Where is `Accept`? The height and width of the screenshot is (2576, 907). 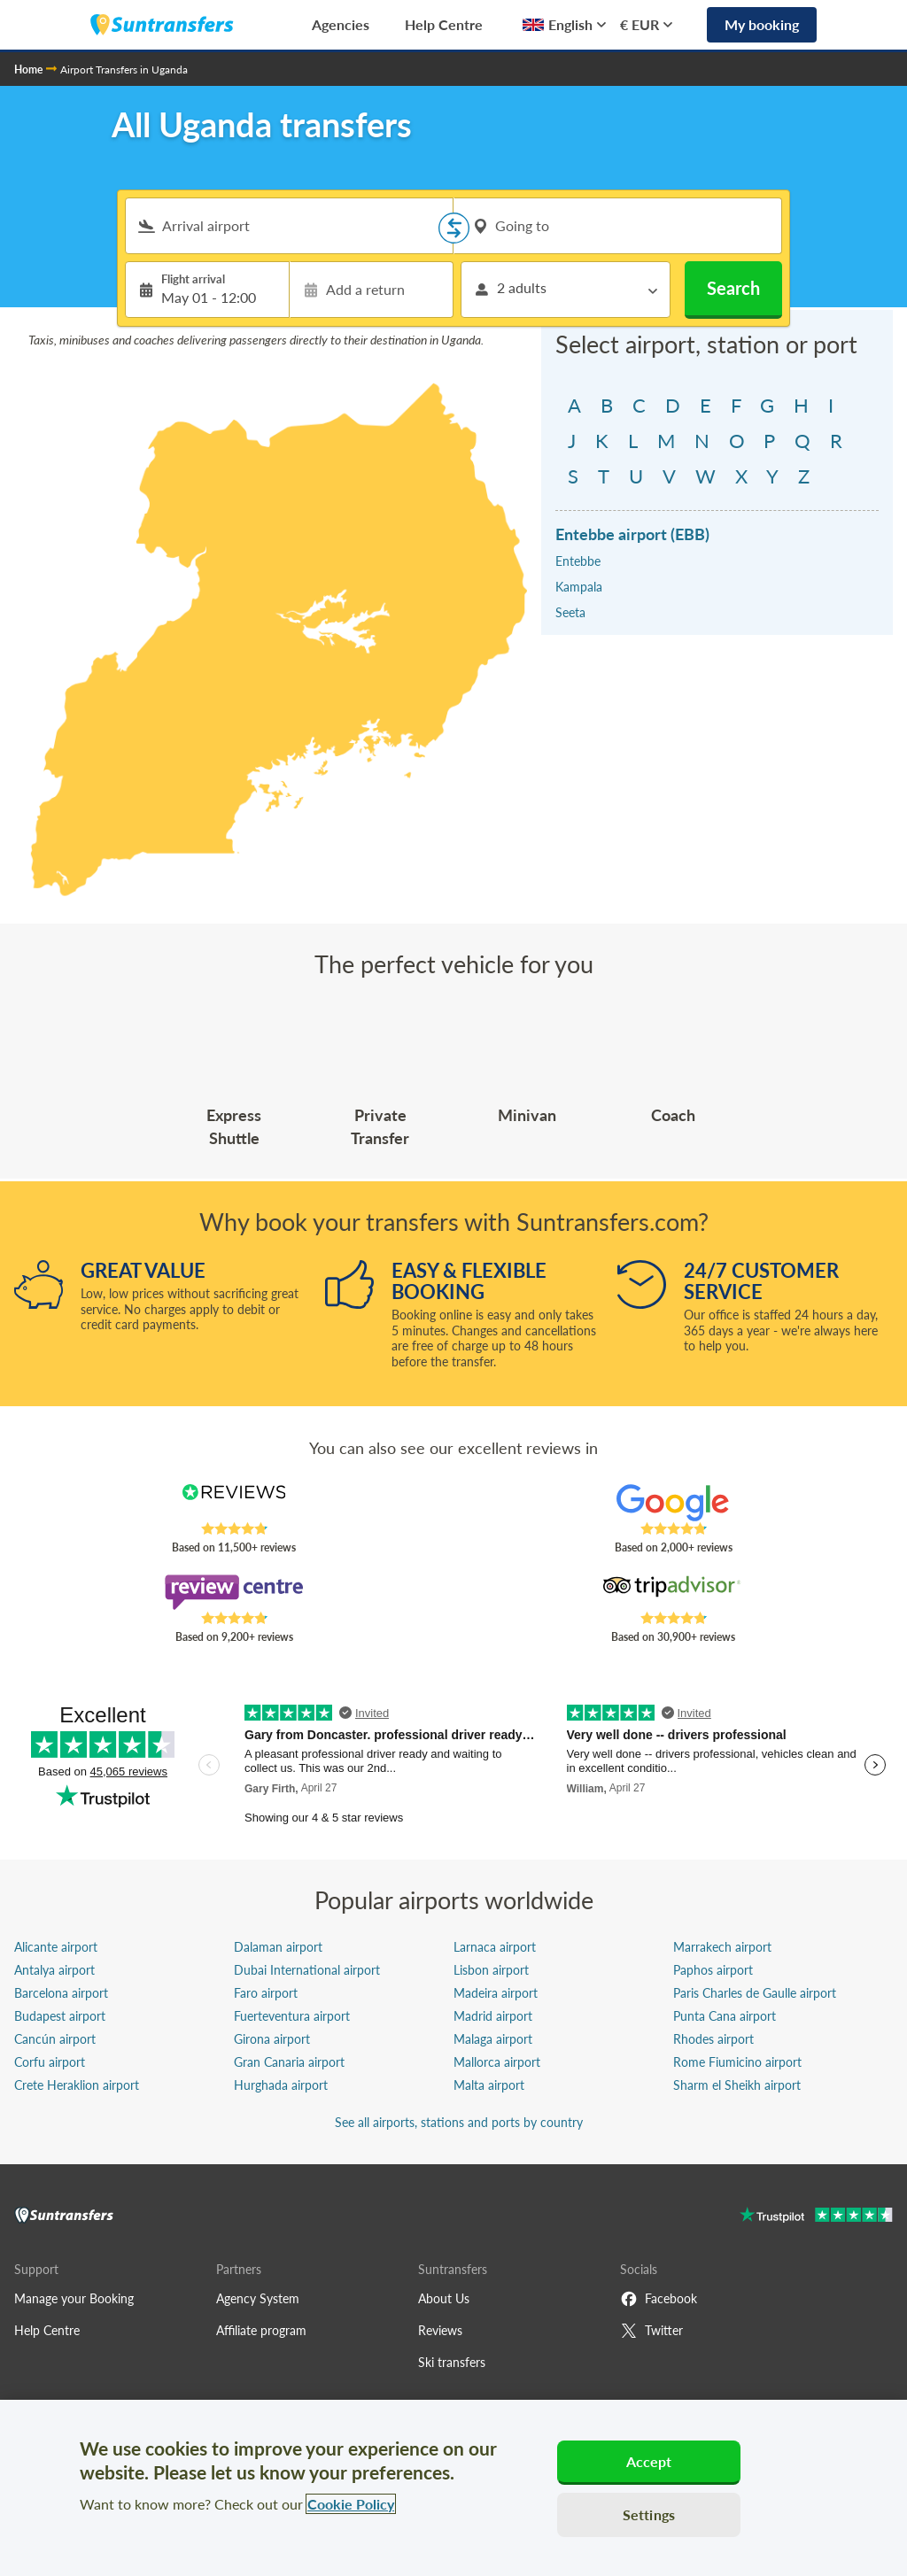
Accept is located at coordinates (649, 2461).